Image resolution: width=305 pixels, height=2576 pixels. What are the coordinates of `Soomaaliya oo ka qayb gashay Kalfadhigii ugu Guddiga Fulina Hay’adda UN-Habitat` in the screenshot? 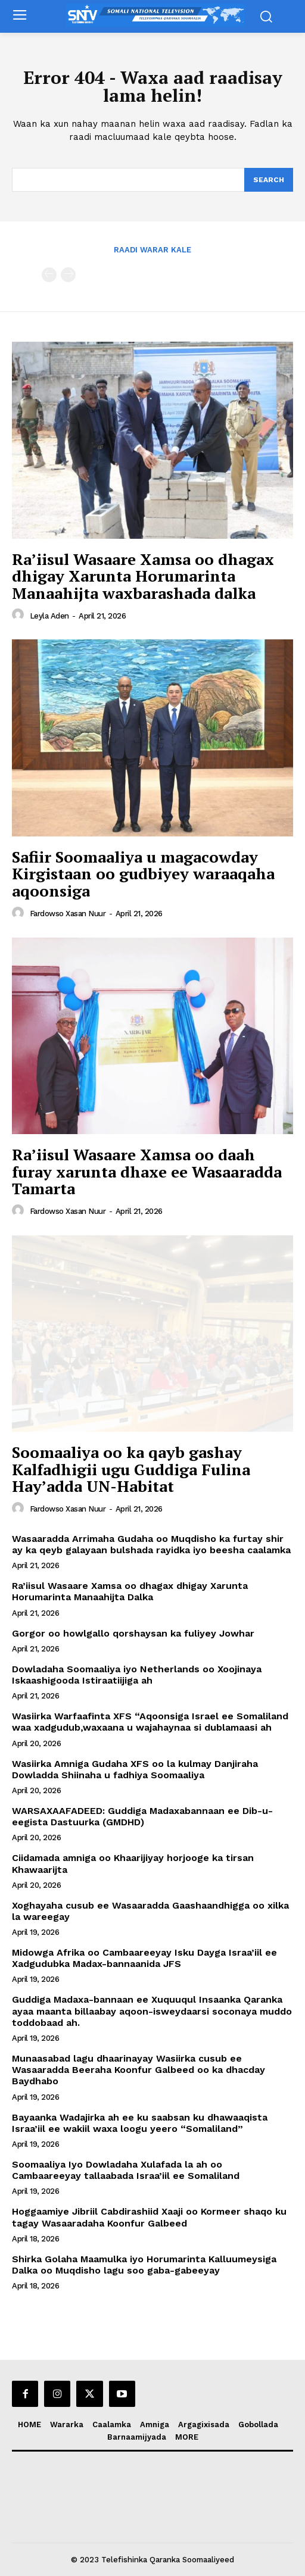 It's located at (131, 1469).